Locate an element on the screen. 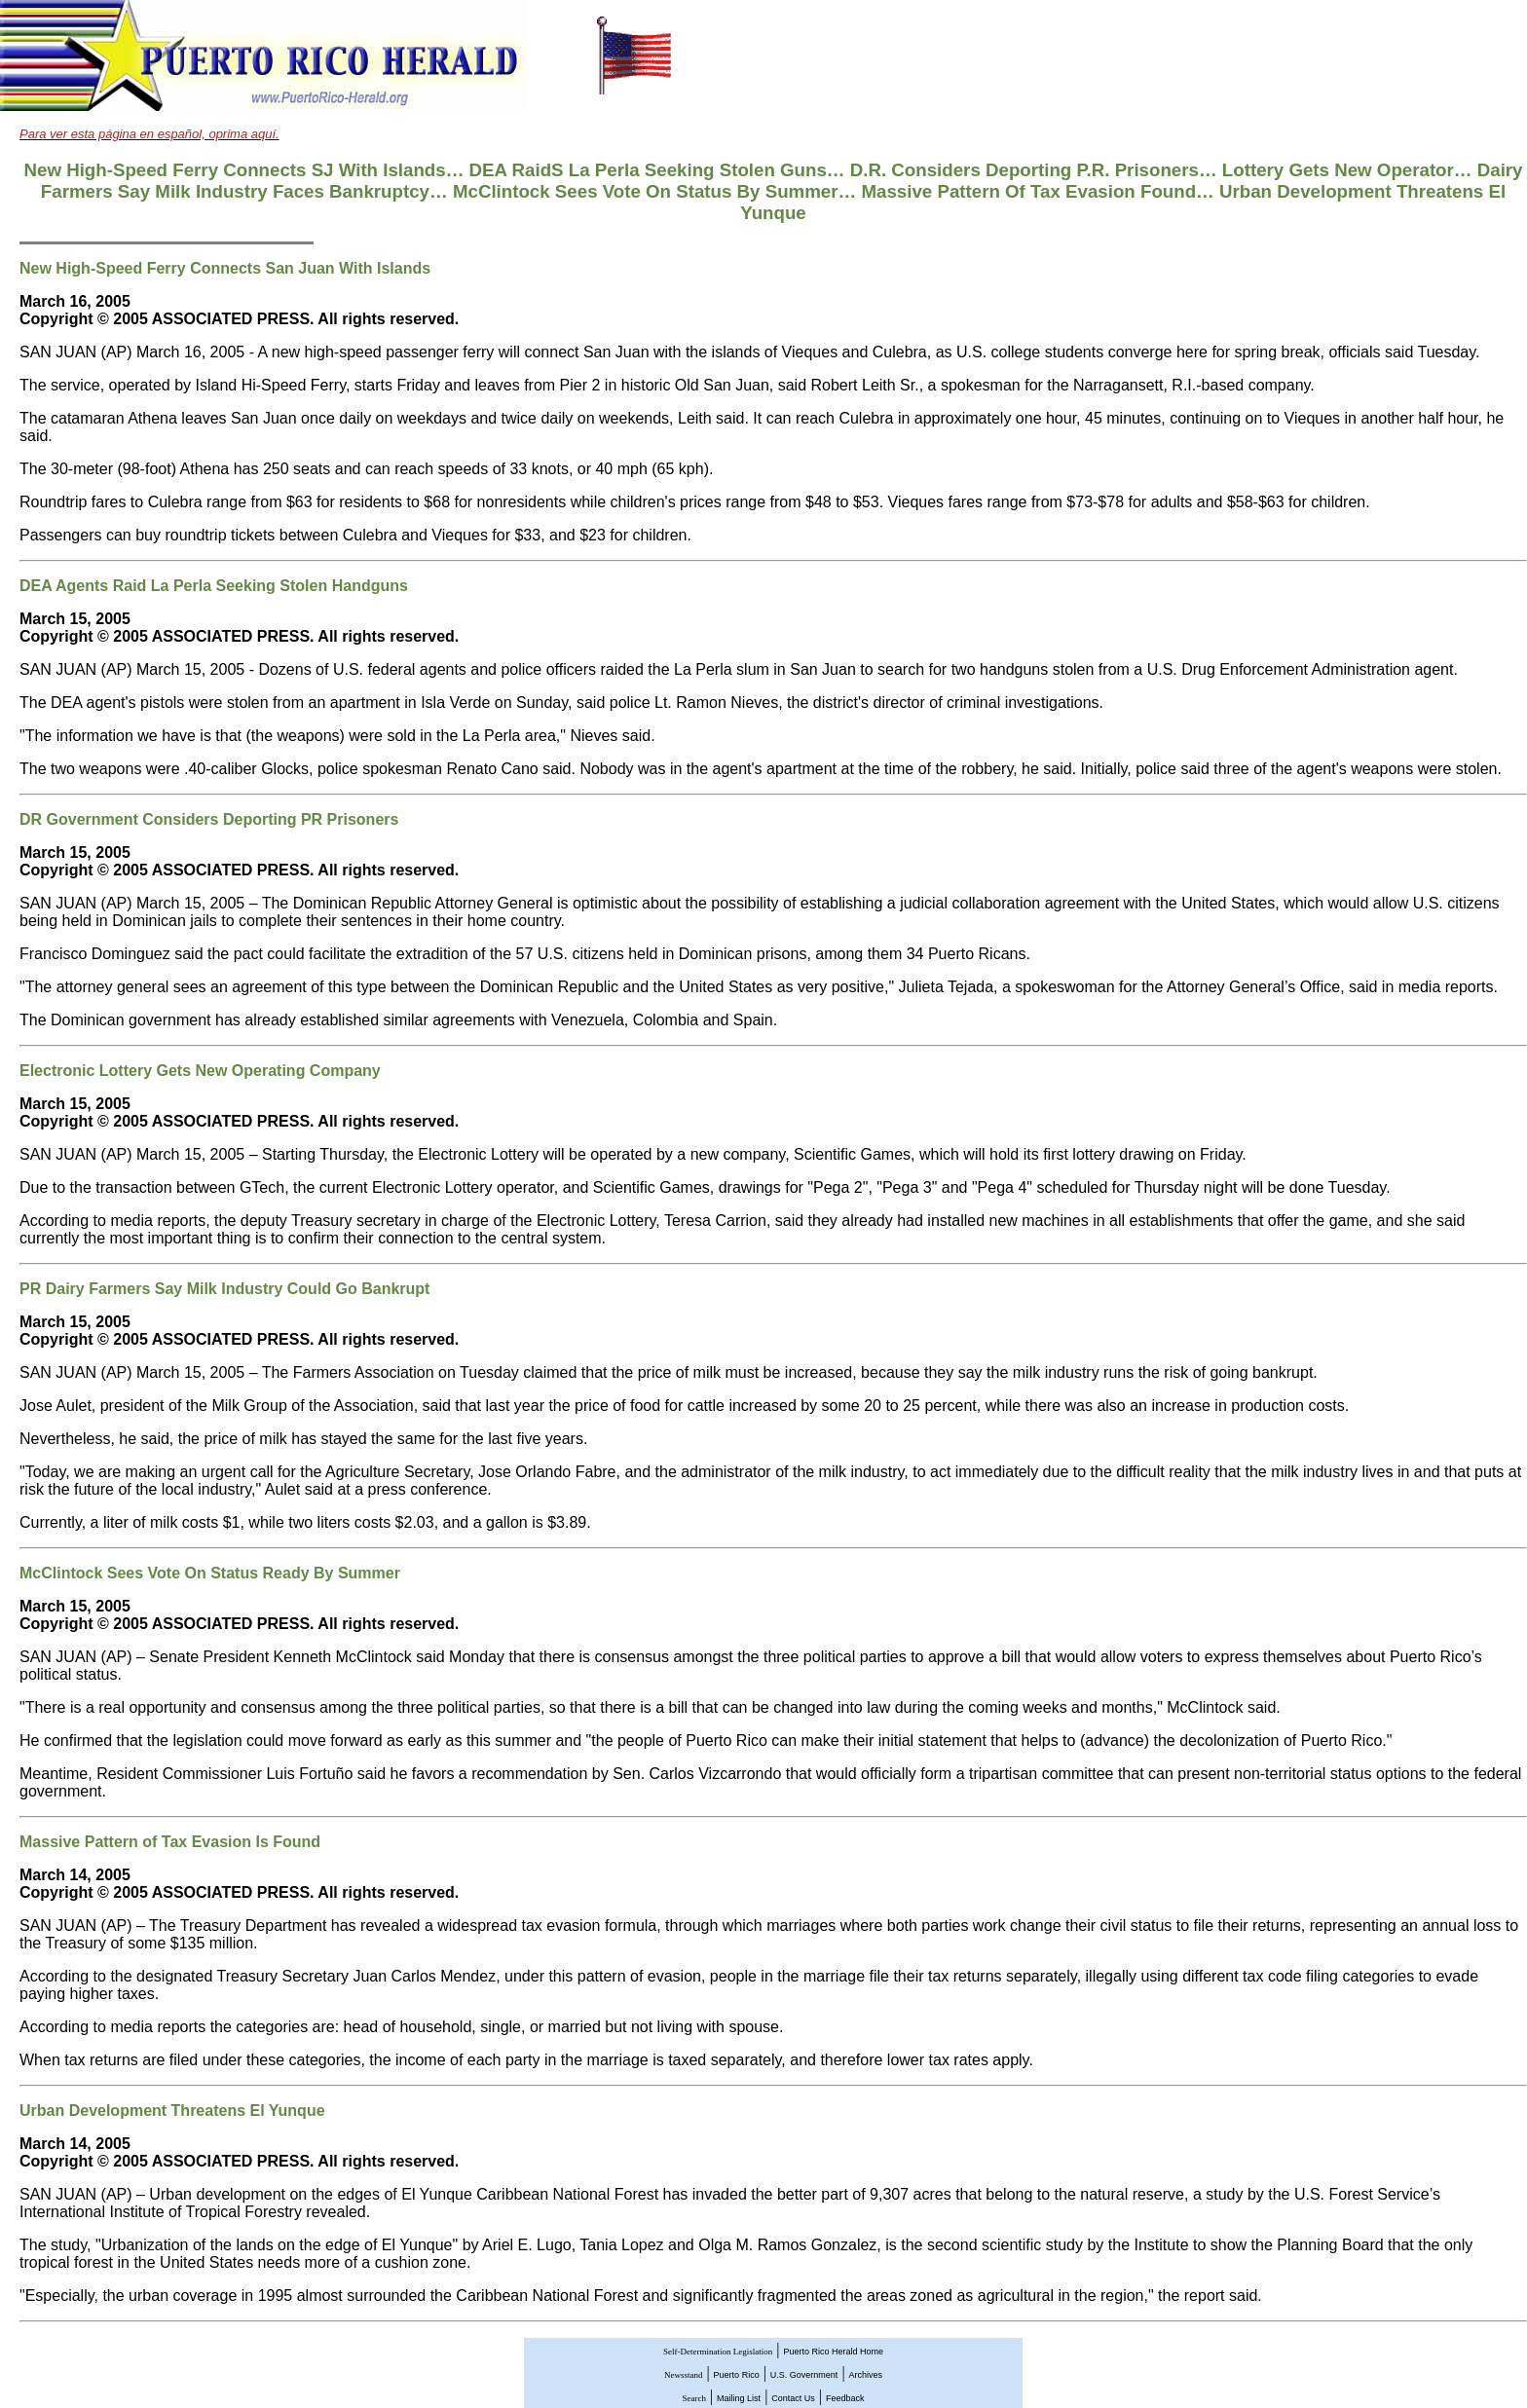 This screenshot has height=2408, width=1527. Feedback is located at coordinates (845, 2398).